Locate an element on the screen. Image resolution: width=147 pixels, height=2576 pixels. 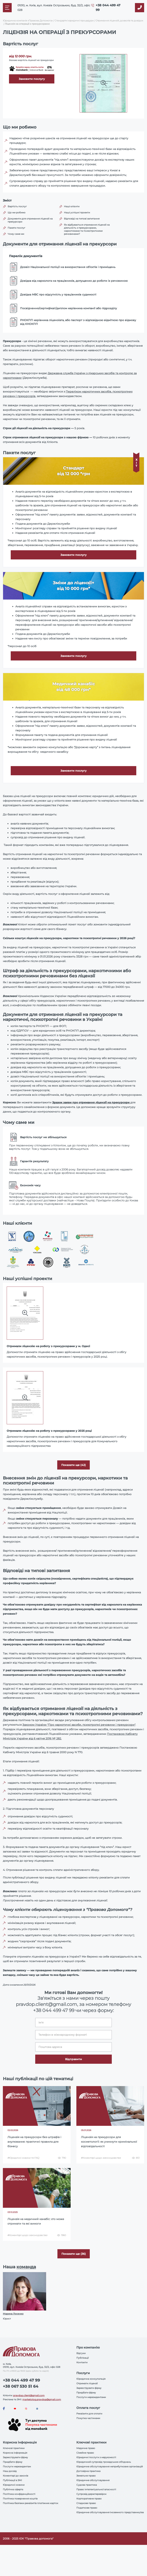
Публікації в ЗМІ is located at coordinates (12, 2480).